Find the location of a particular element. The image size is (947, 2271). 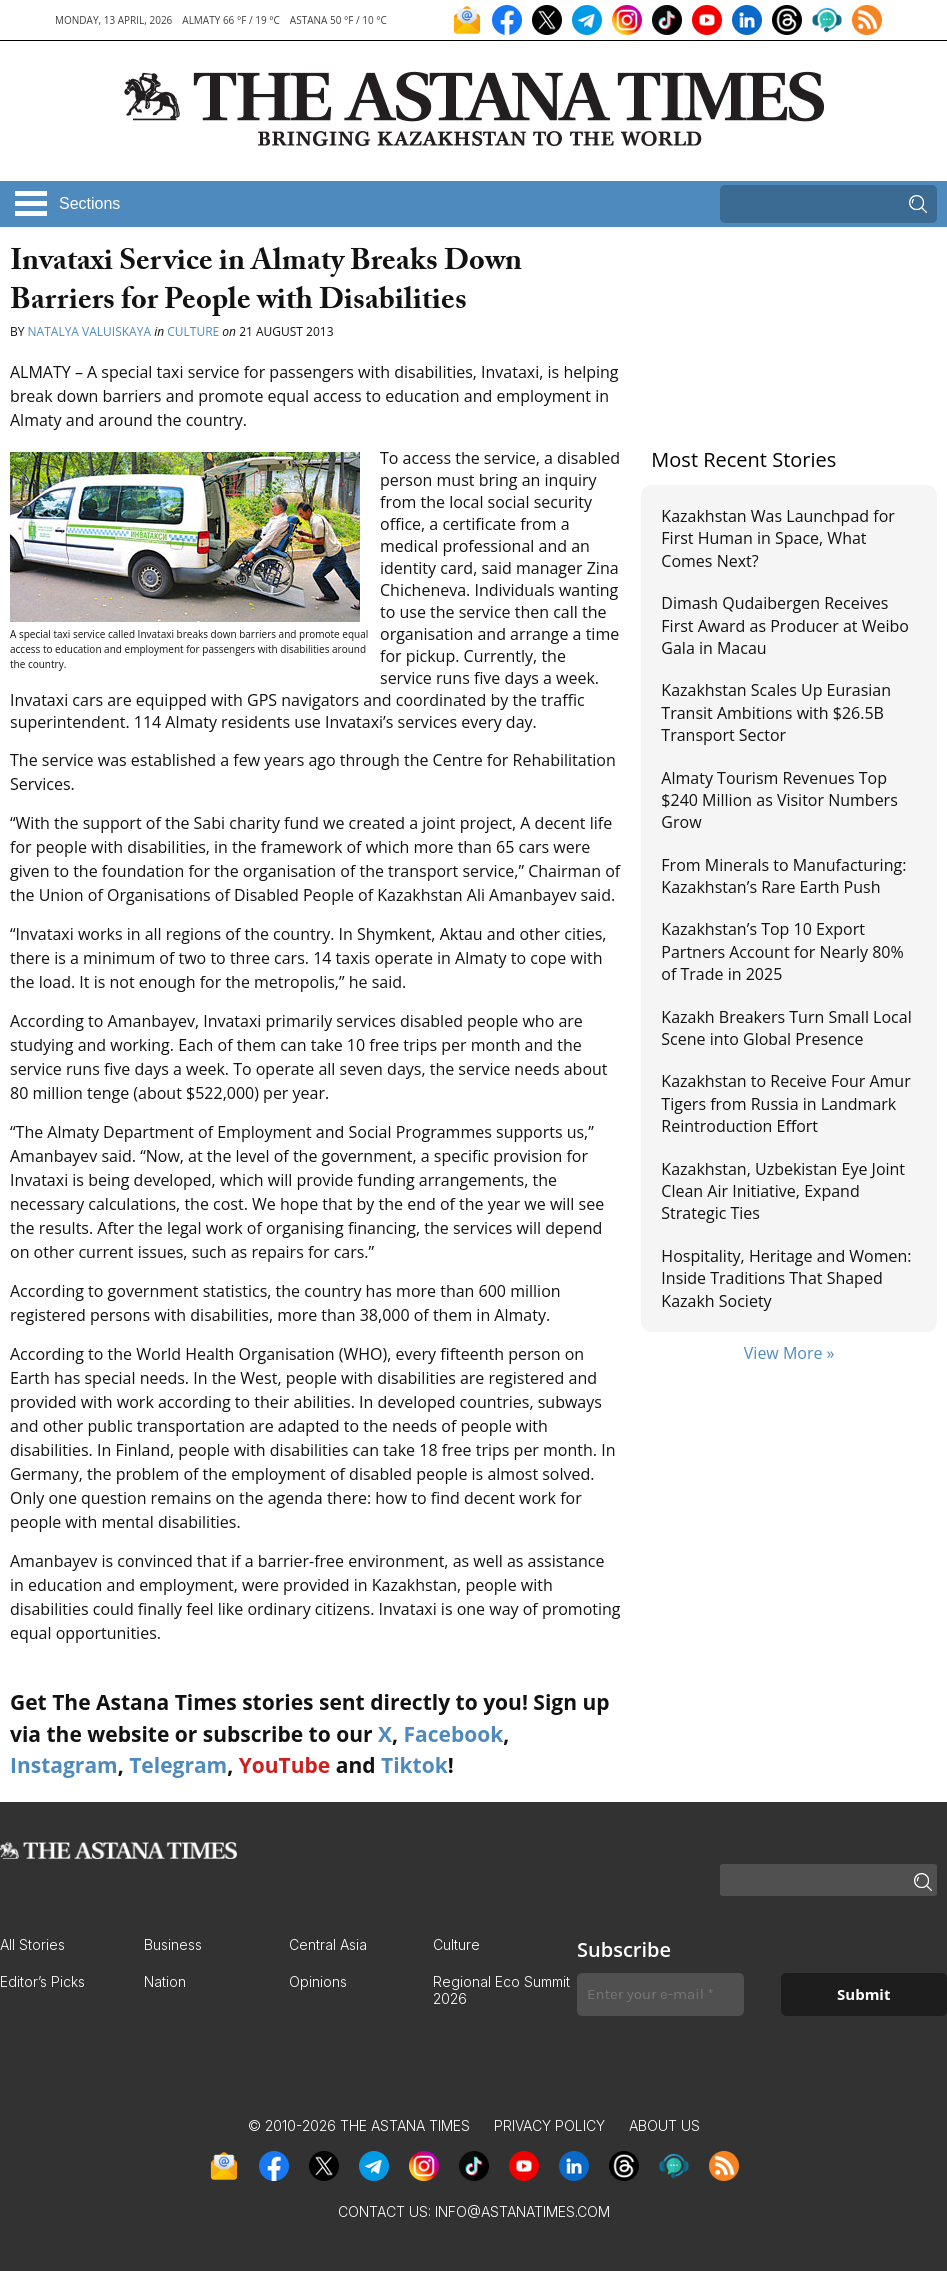

View More » is located at coordinates (789, 1353).